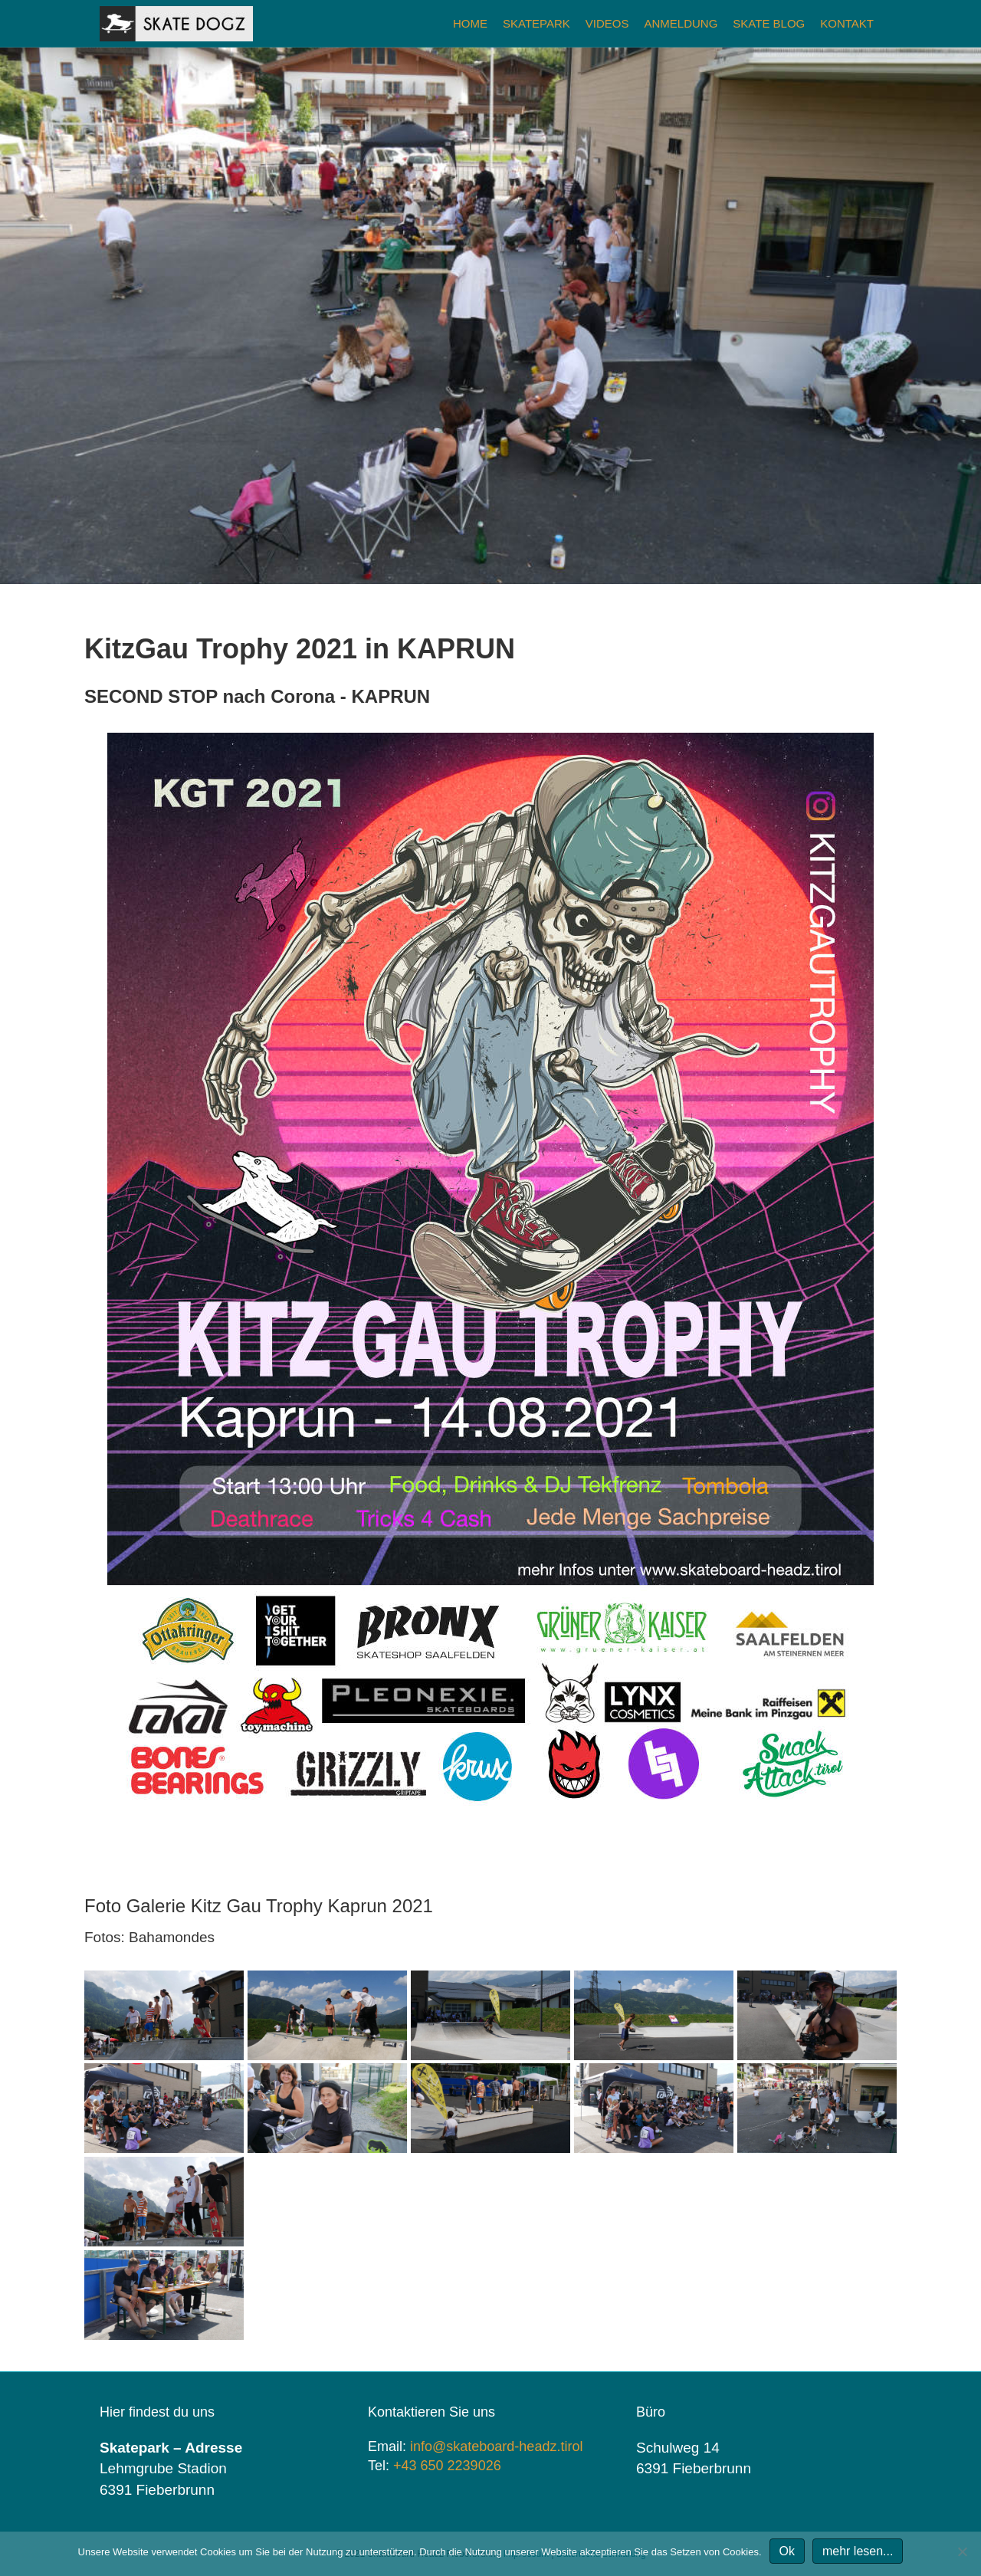 The width and height of the screenshot is (981, 2576). Describe the element at coordinates (496, 2446) in the screenshot. I see `info@skateboard-headz.tirol` at that location.